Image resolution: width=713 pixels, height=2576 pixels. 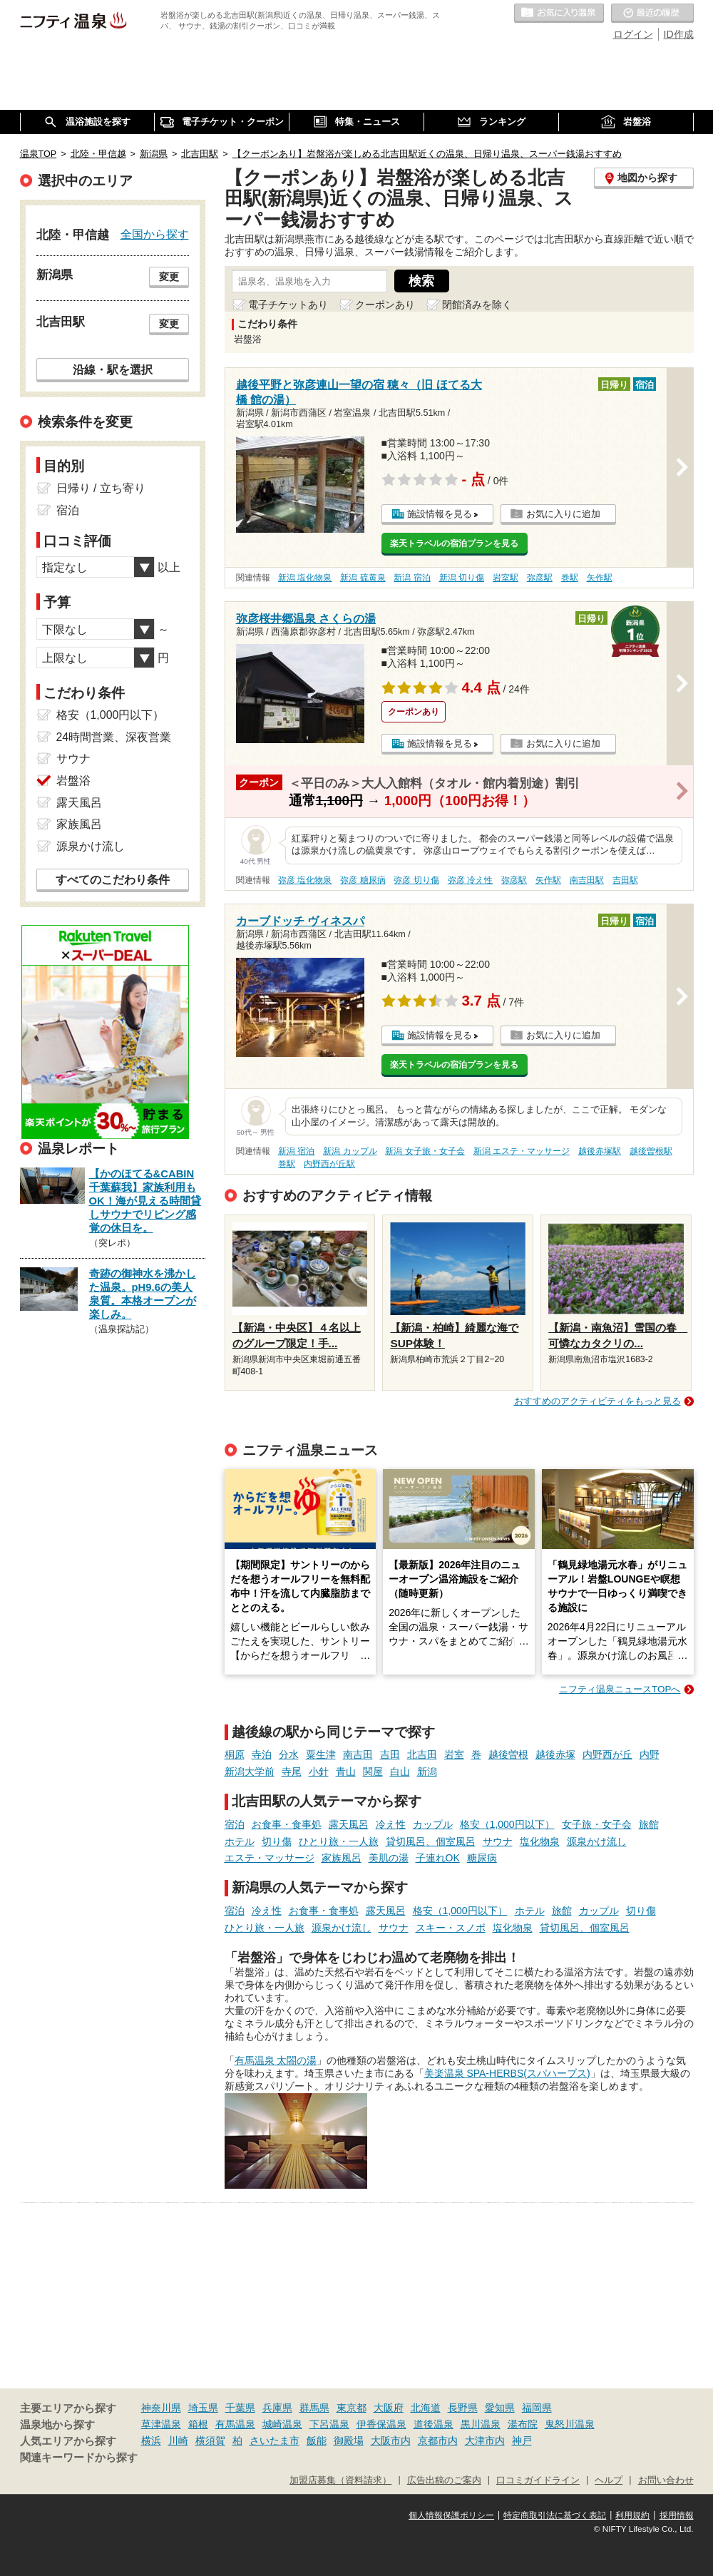 What do you see at coordinates (597, 1824) in the screenshot?
I see `女子旅・女子会` at bounding box center [597, 1824].